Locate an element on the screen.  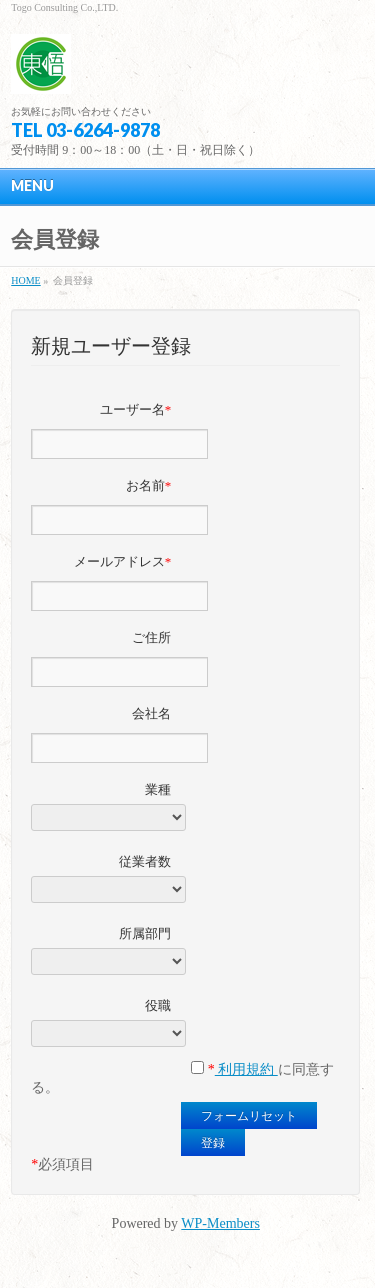
ご住所 is located at coordinates (151, 637).